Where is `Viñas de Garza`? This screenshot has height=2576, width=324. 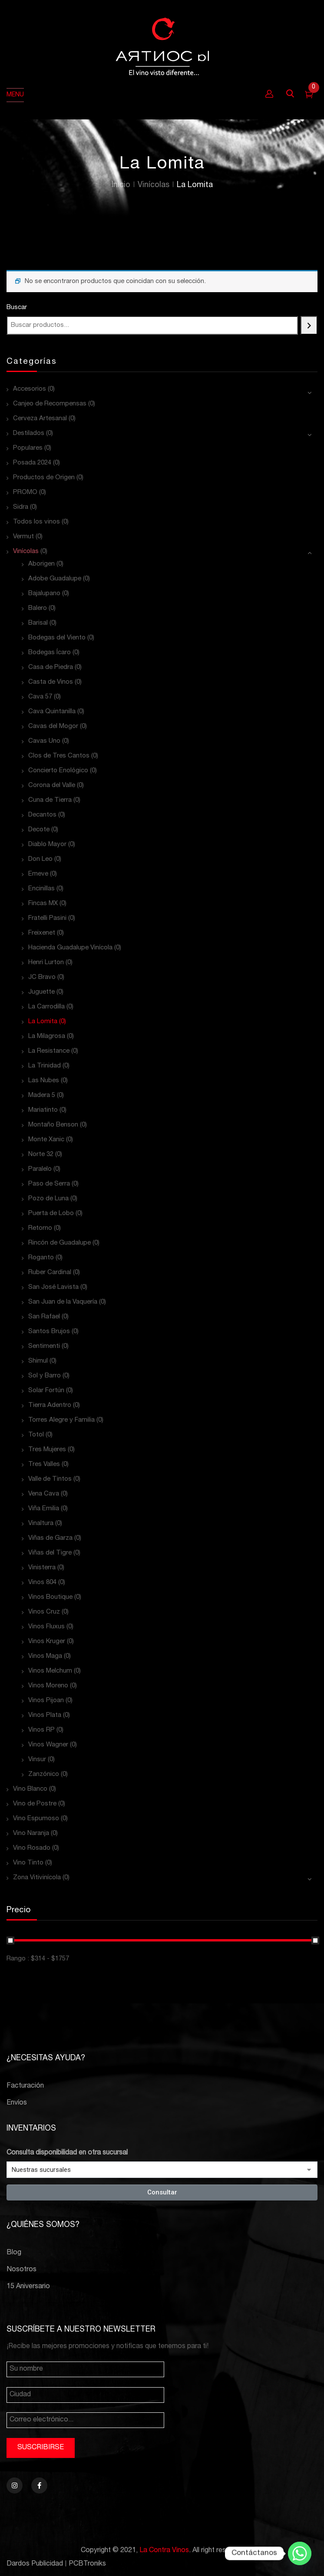
Viñas de Garza is located at coordinates (50, 1538).